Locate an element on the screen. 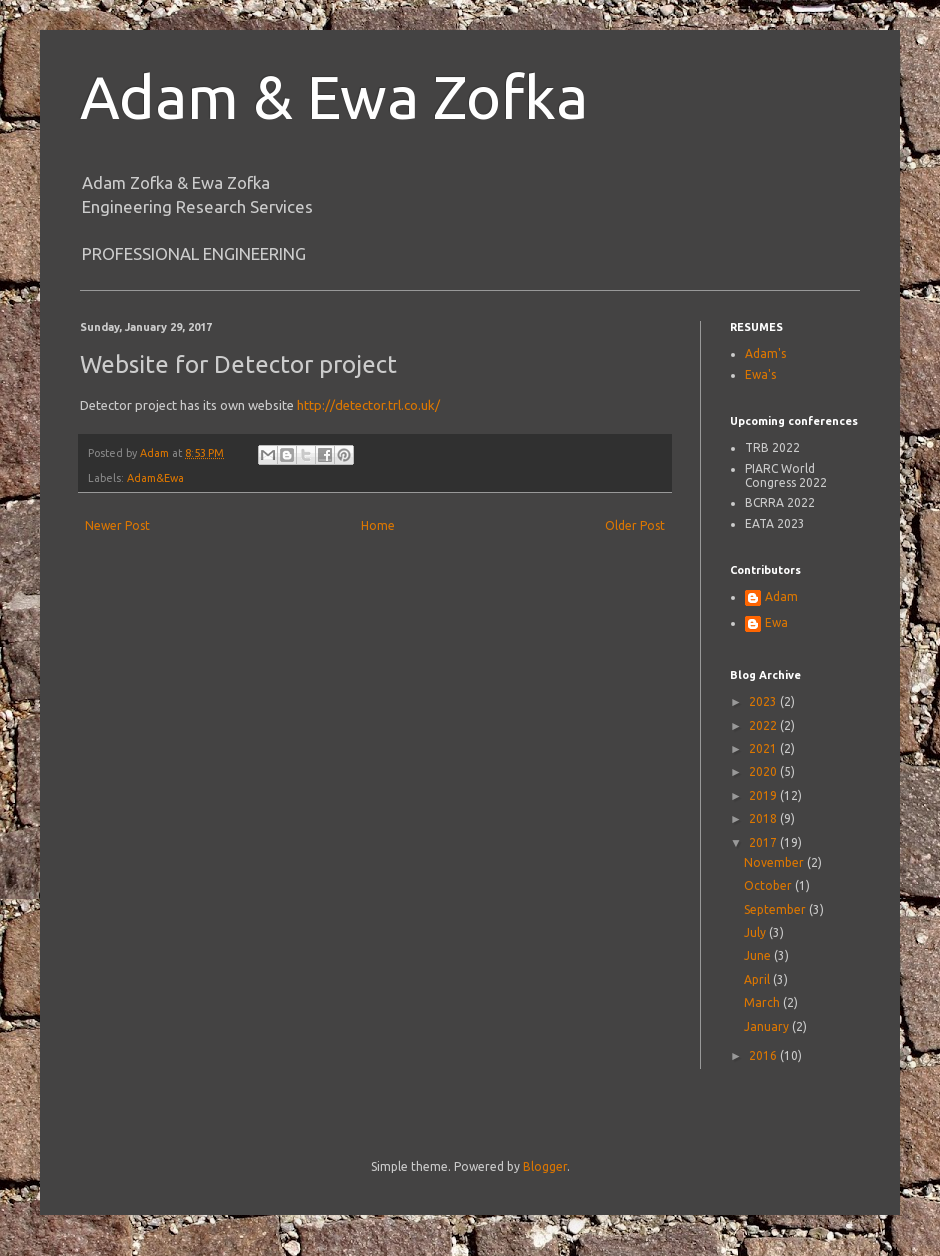 The height and width of the screenshot is (1256, 940). 2023 is located at coordinates (764, 701).